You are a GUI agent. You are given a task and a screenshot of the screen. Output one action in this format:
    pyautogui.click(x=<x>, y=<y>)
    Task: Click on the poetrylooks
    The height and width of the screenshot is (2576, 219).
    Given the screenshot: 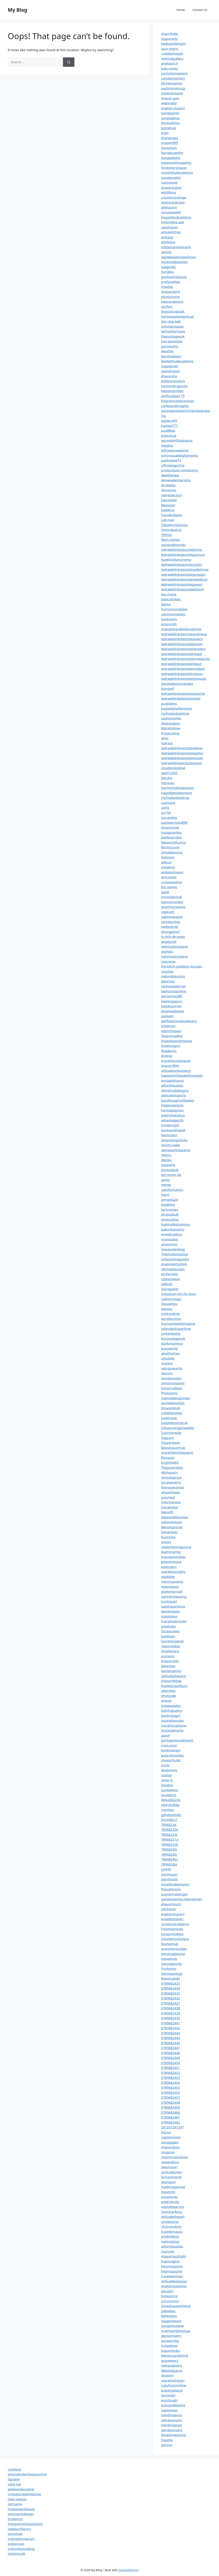 What is the action you would take?
    pyautogui.click(x=170, y=2202)
    